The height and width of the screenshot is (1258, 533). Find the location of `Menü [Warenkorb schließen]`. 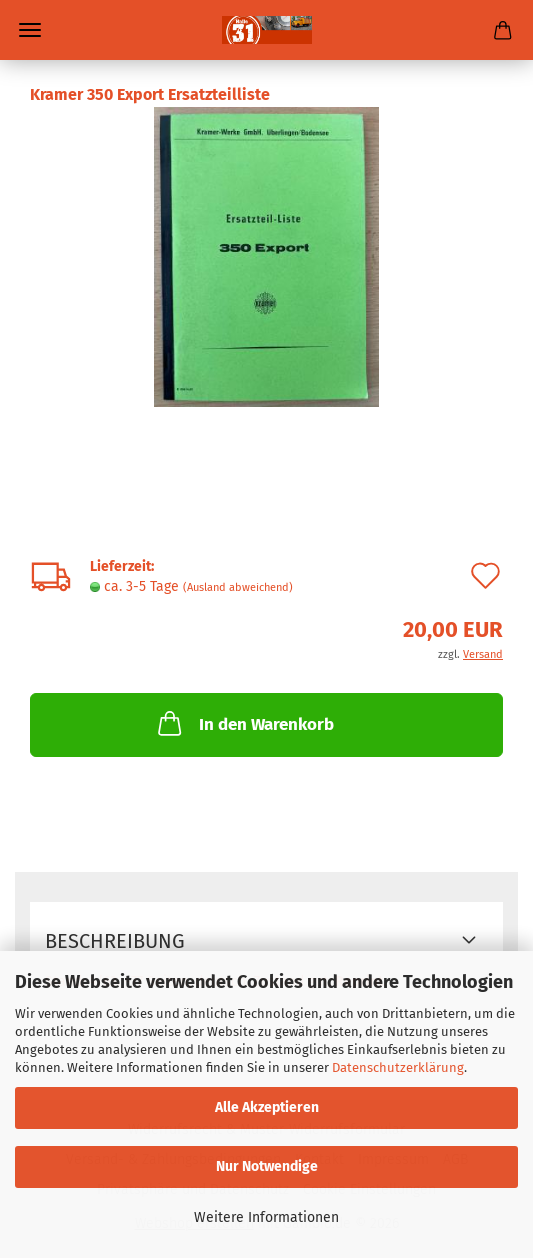

Menü [Warenkorb schließen] is located at coordinates (30, 30).